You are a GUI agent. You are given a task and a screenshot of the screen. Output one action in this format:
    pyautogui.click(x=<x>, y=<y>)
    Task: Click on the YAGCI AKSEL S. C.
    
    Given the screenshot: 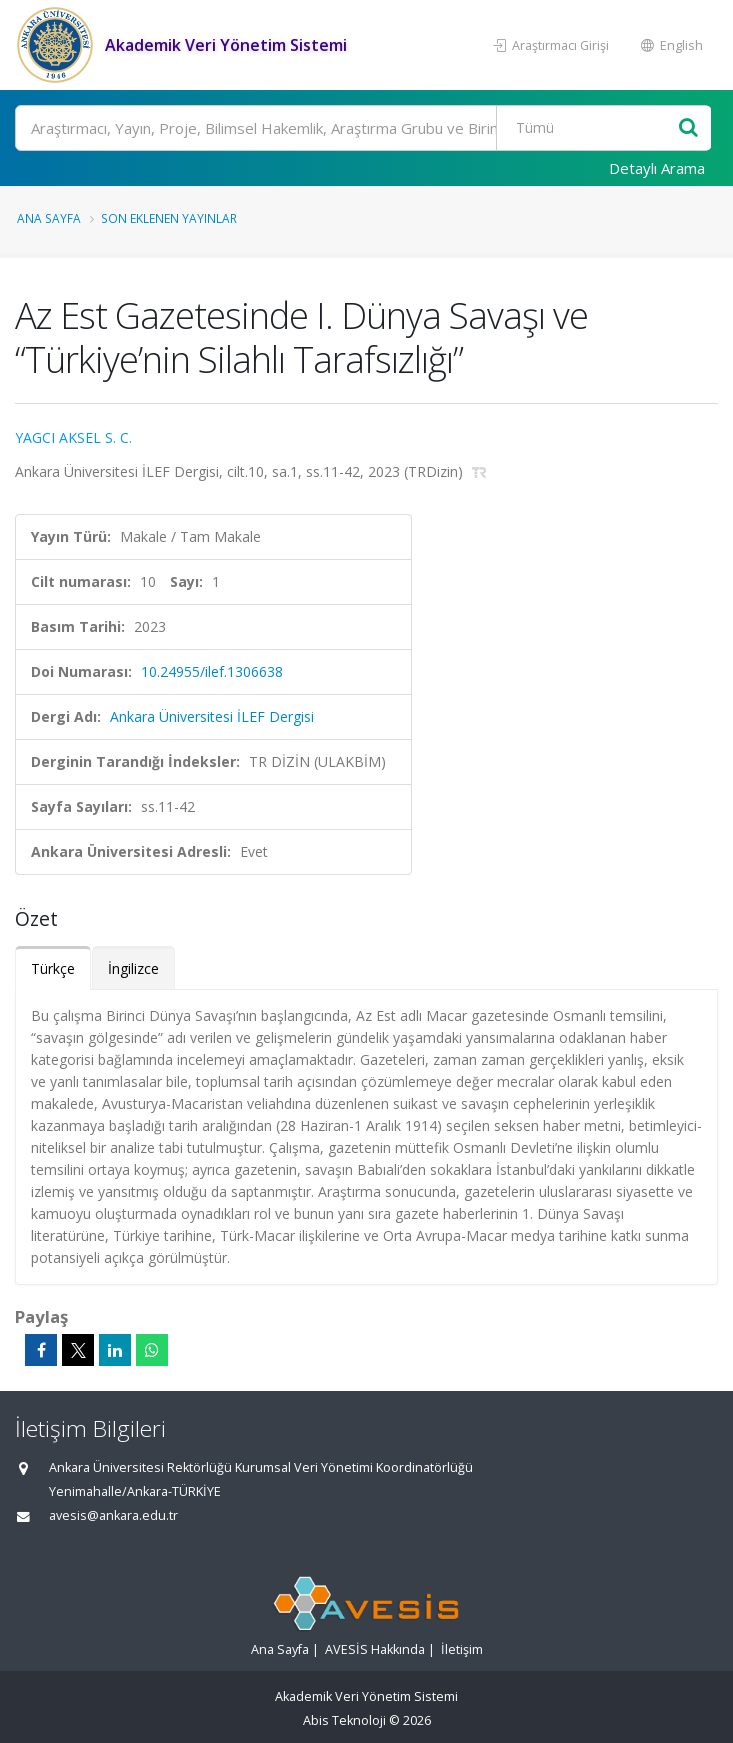 What is the action you would take?
    pyautogui.click(x=73, y=437)
    